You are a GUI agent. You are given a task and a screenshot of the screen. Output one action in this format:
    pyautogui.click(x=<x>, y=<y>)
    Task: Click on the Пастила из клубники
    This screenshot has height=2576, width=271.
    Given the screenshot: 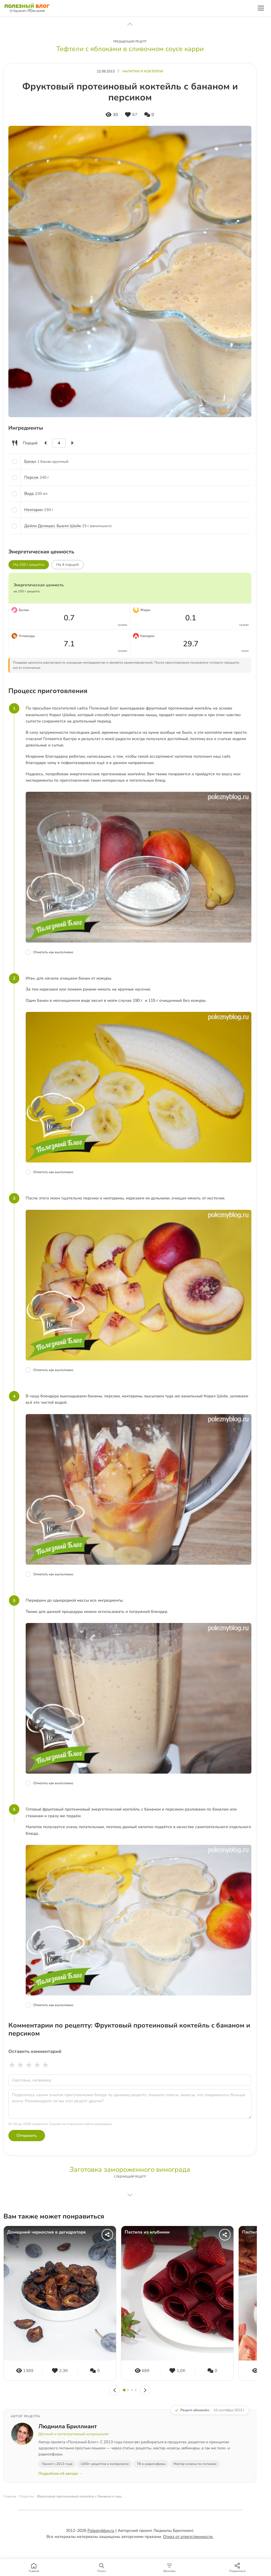 What is the action you would take?
    pyautogui.click(x=147, y=2232)
    